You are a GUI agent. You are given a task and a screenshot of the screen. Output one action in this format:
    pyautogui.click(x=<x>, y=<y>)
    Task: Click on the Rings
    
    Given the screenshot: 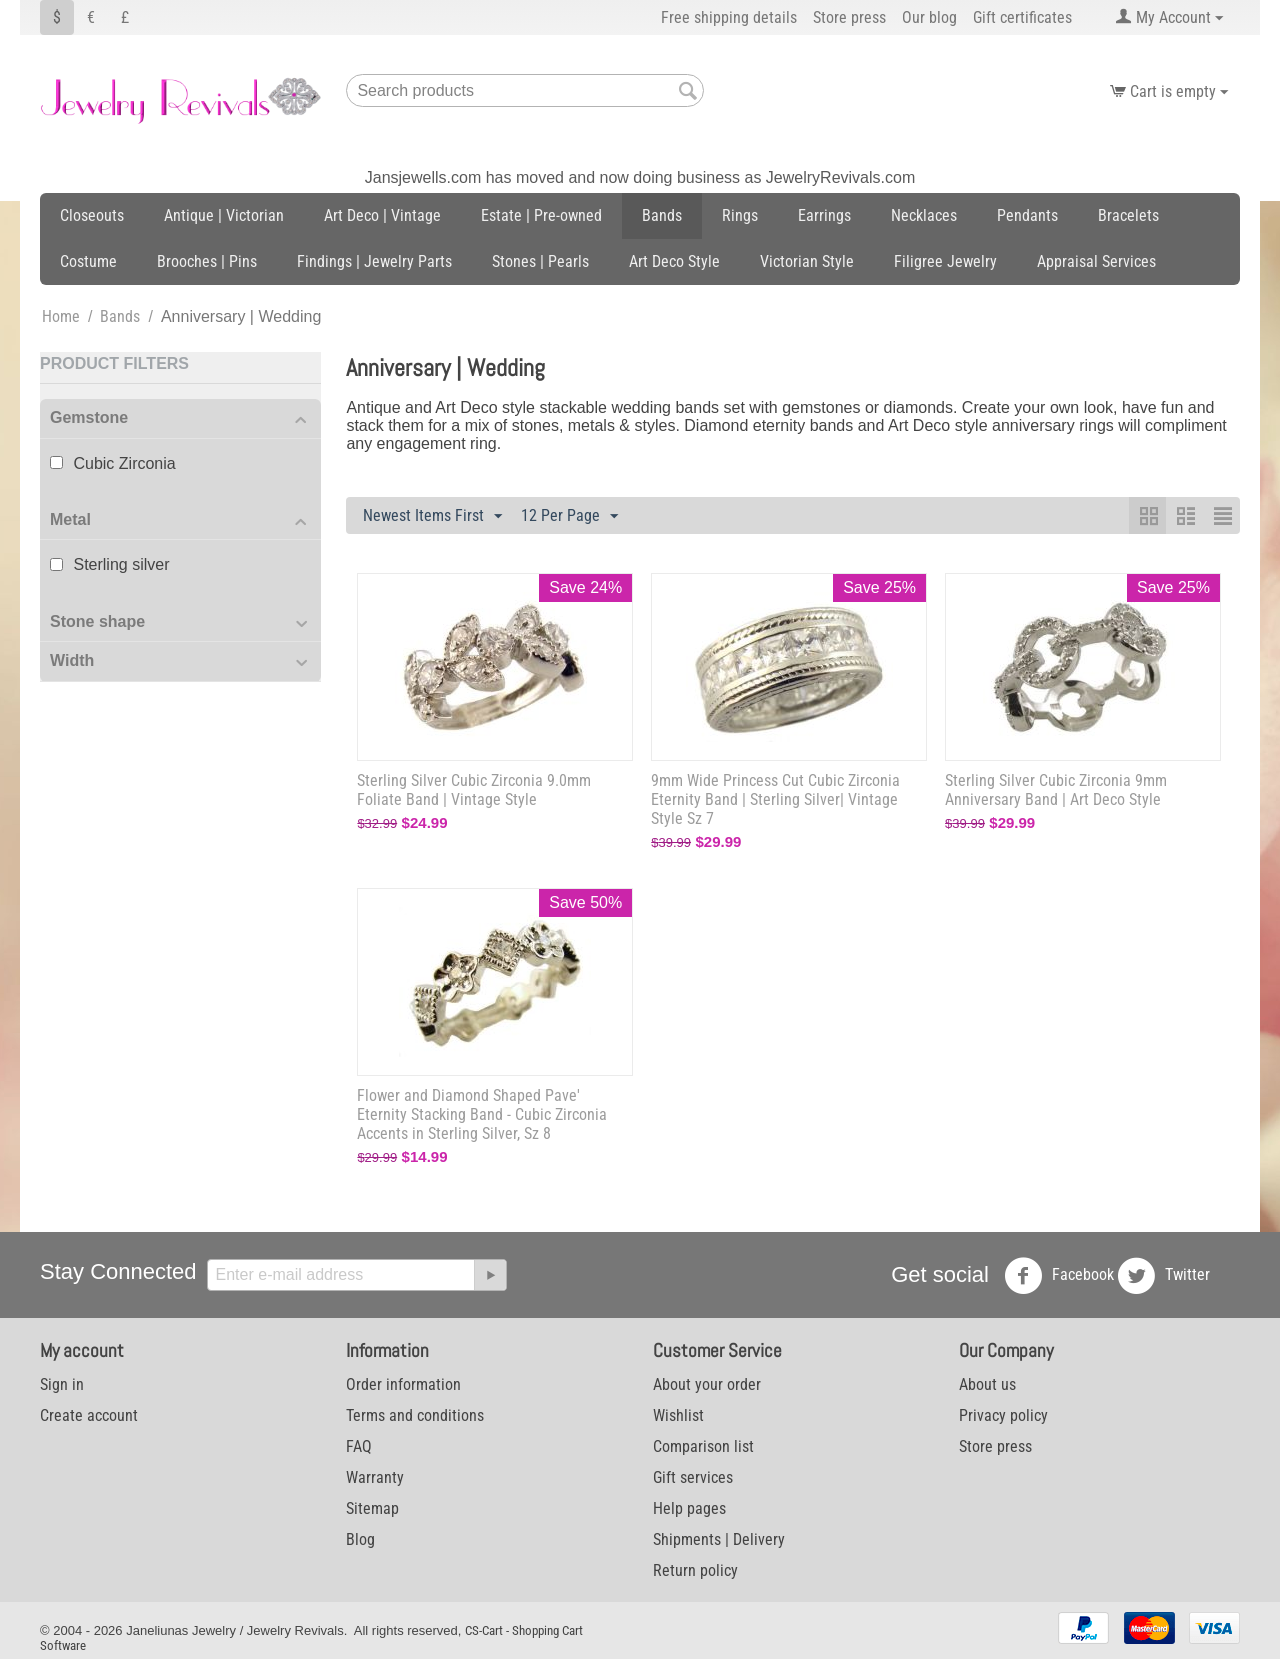 What is the action you would take?
    pyautogui.click(x=740, y=215)
    